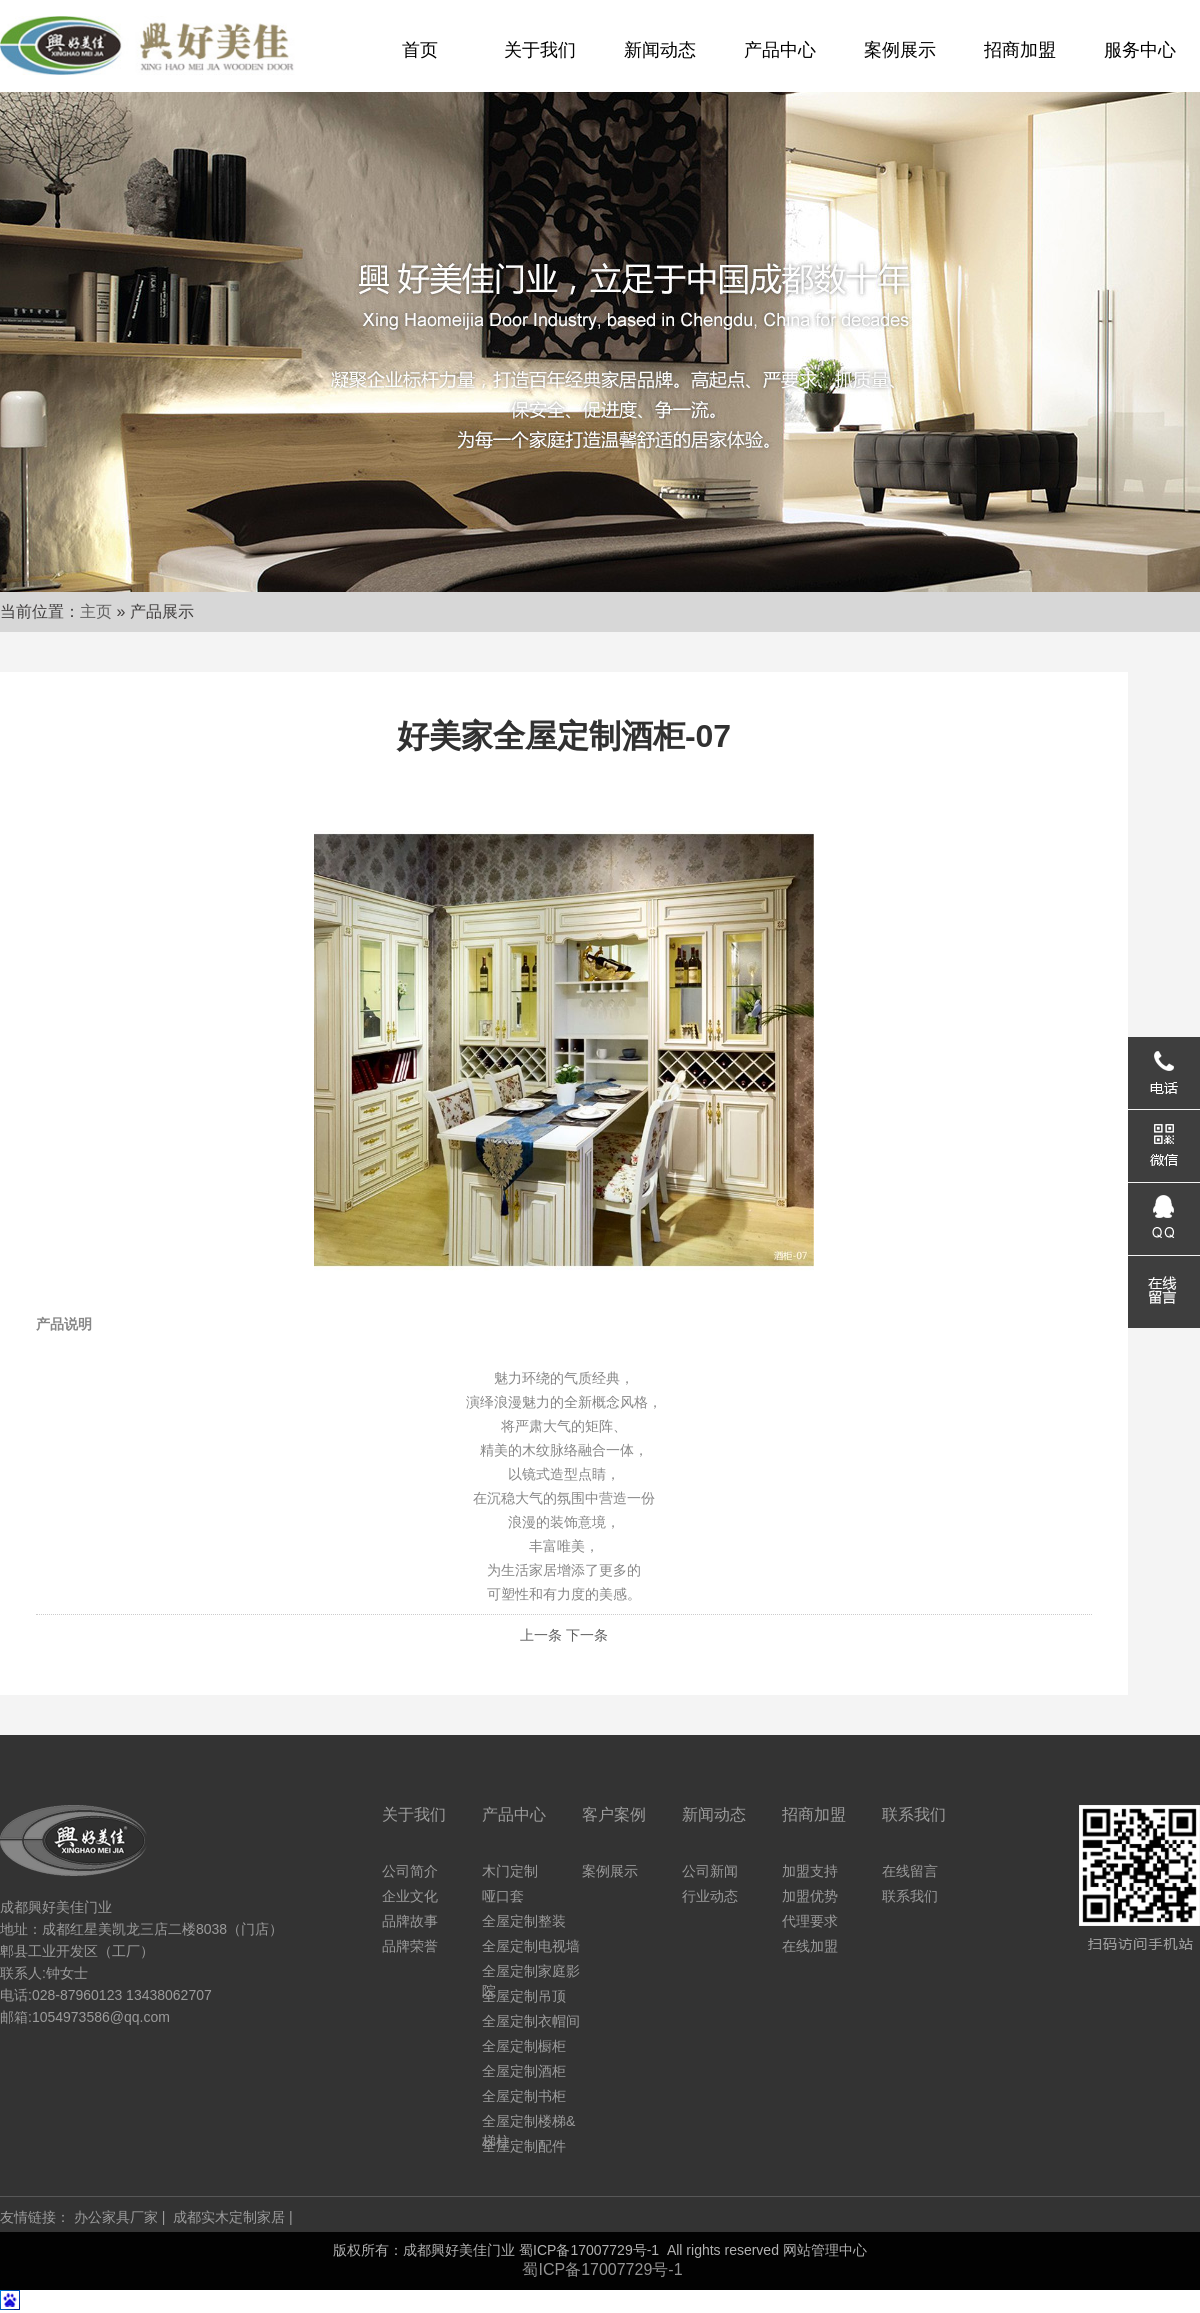  What do you see at coordinates (541, 1635) in the screenshot?
I see `上一条` at bounding box center [541, 1635].